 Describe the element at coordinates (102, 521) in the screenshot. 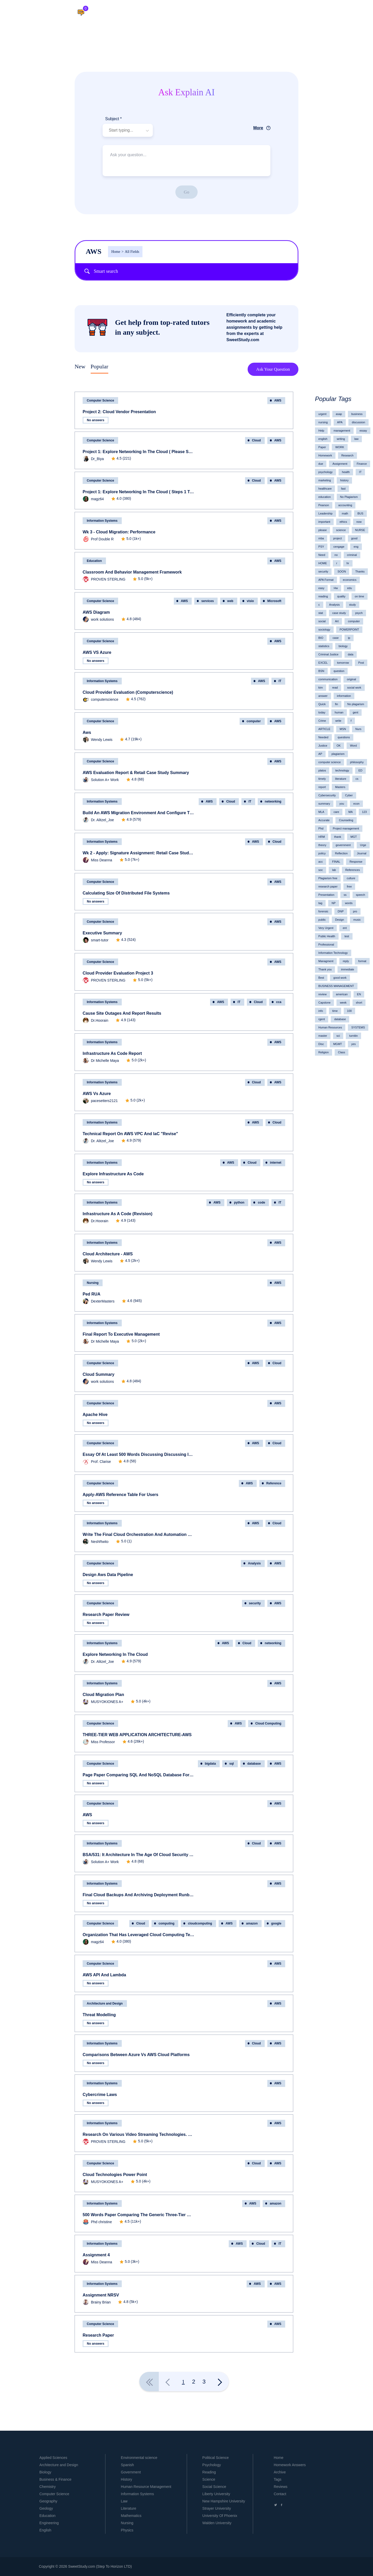

I see `Information Systems` at that location.